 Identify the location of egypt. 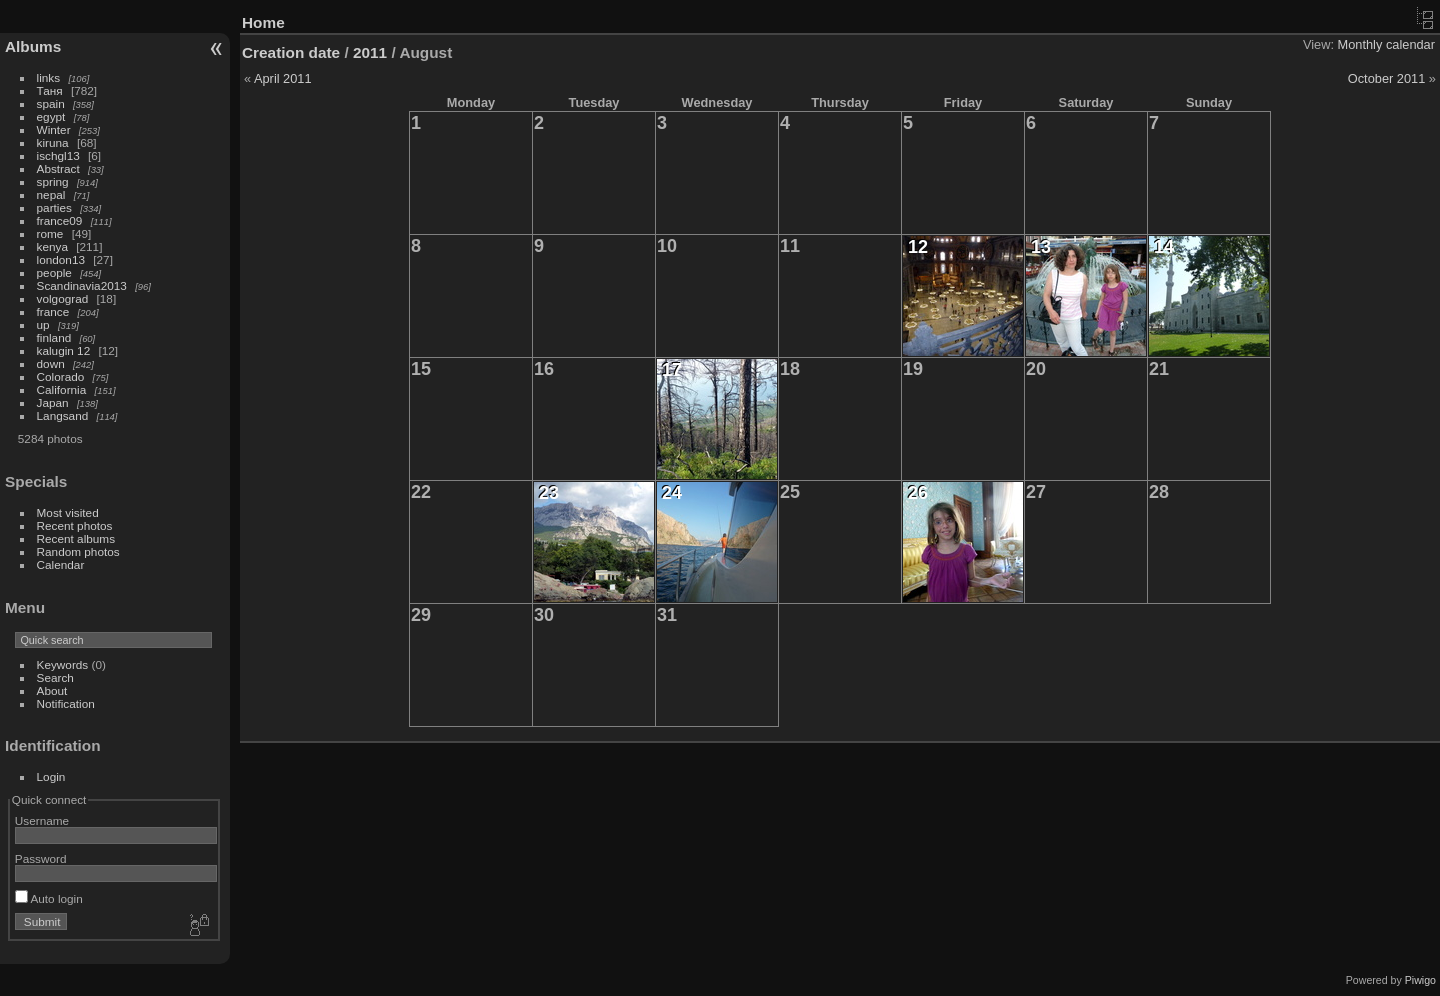
(51, 116).